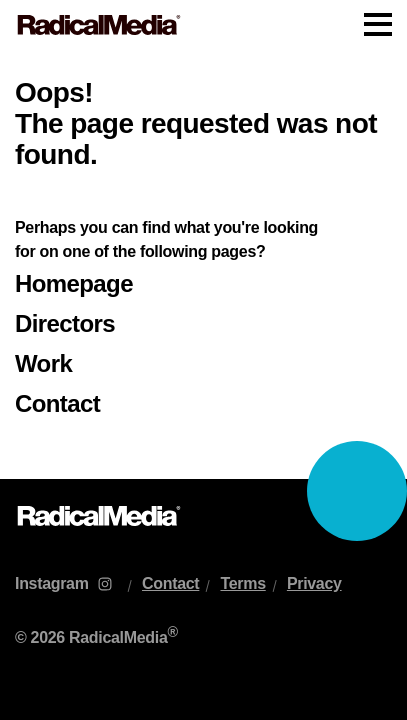  Describe the element at coordinates (203, 264) in the screenshot. I see `[main]` at that location.